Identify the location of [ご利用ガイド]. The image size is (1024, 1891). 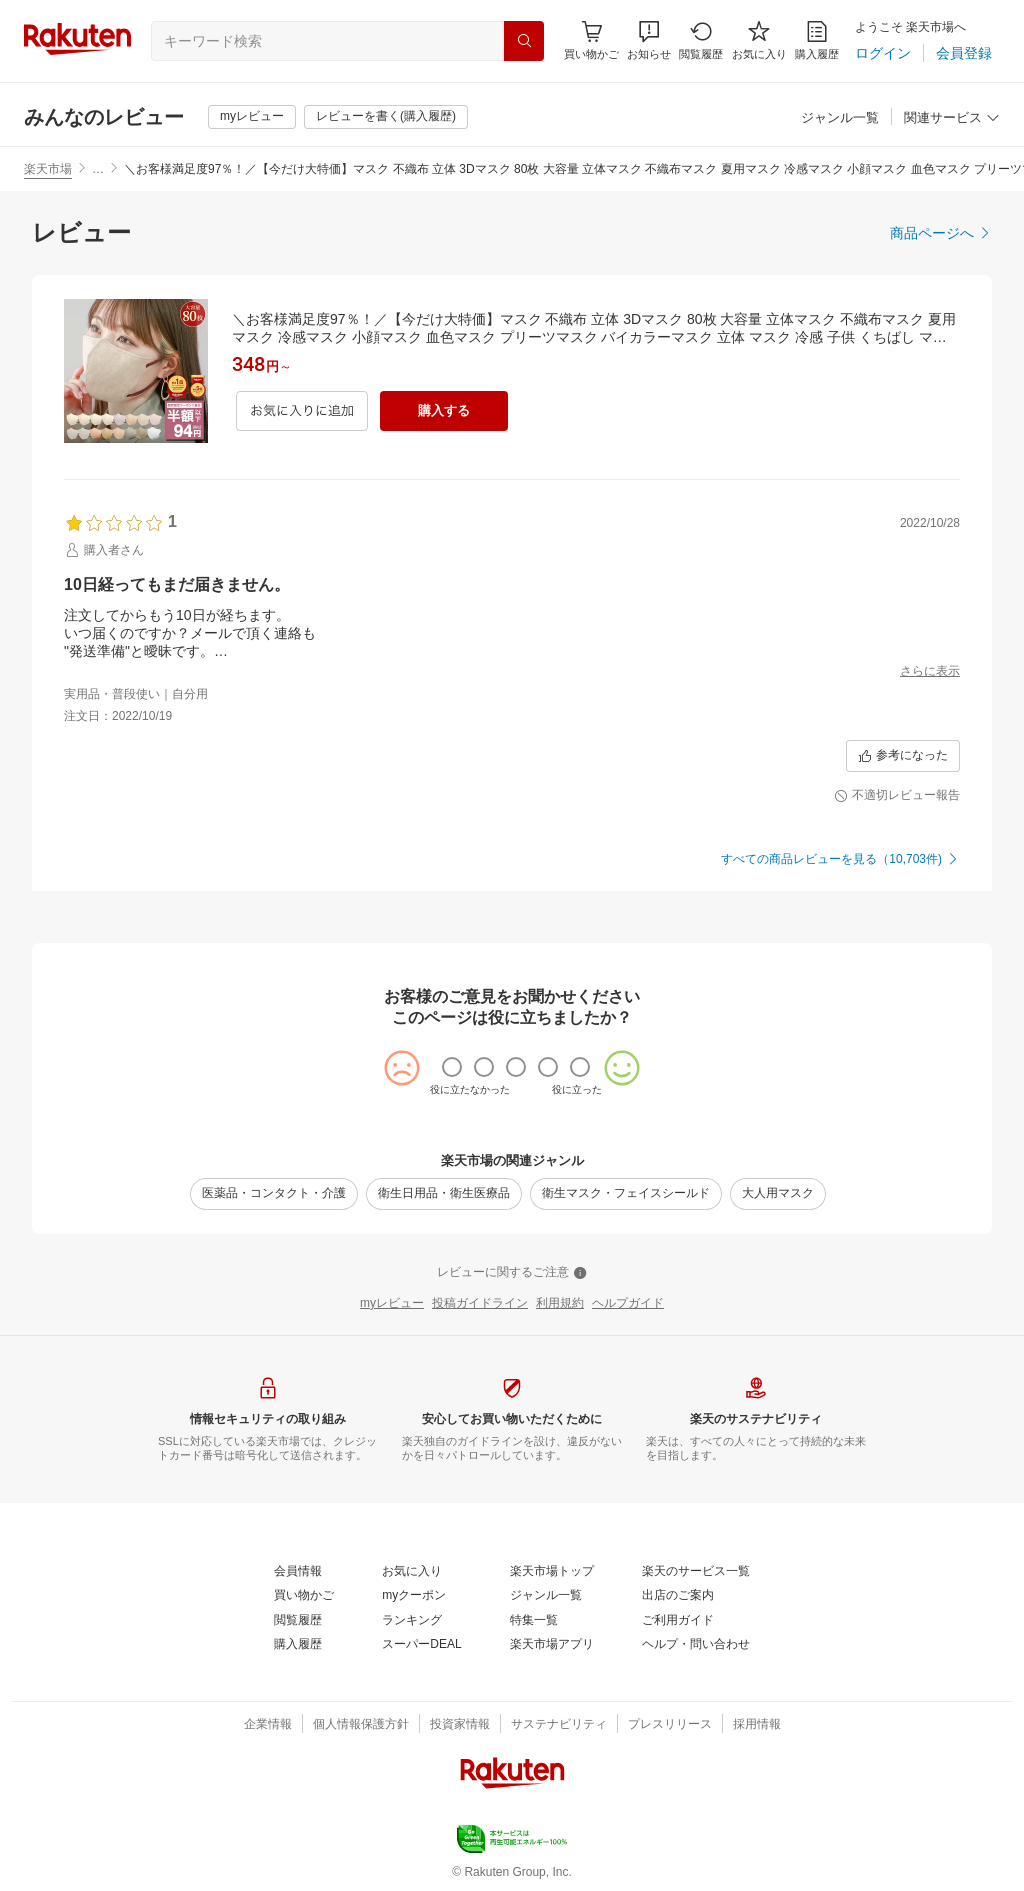
(678, 1621).